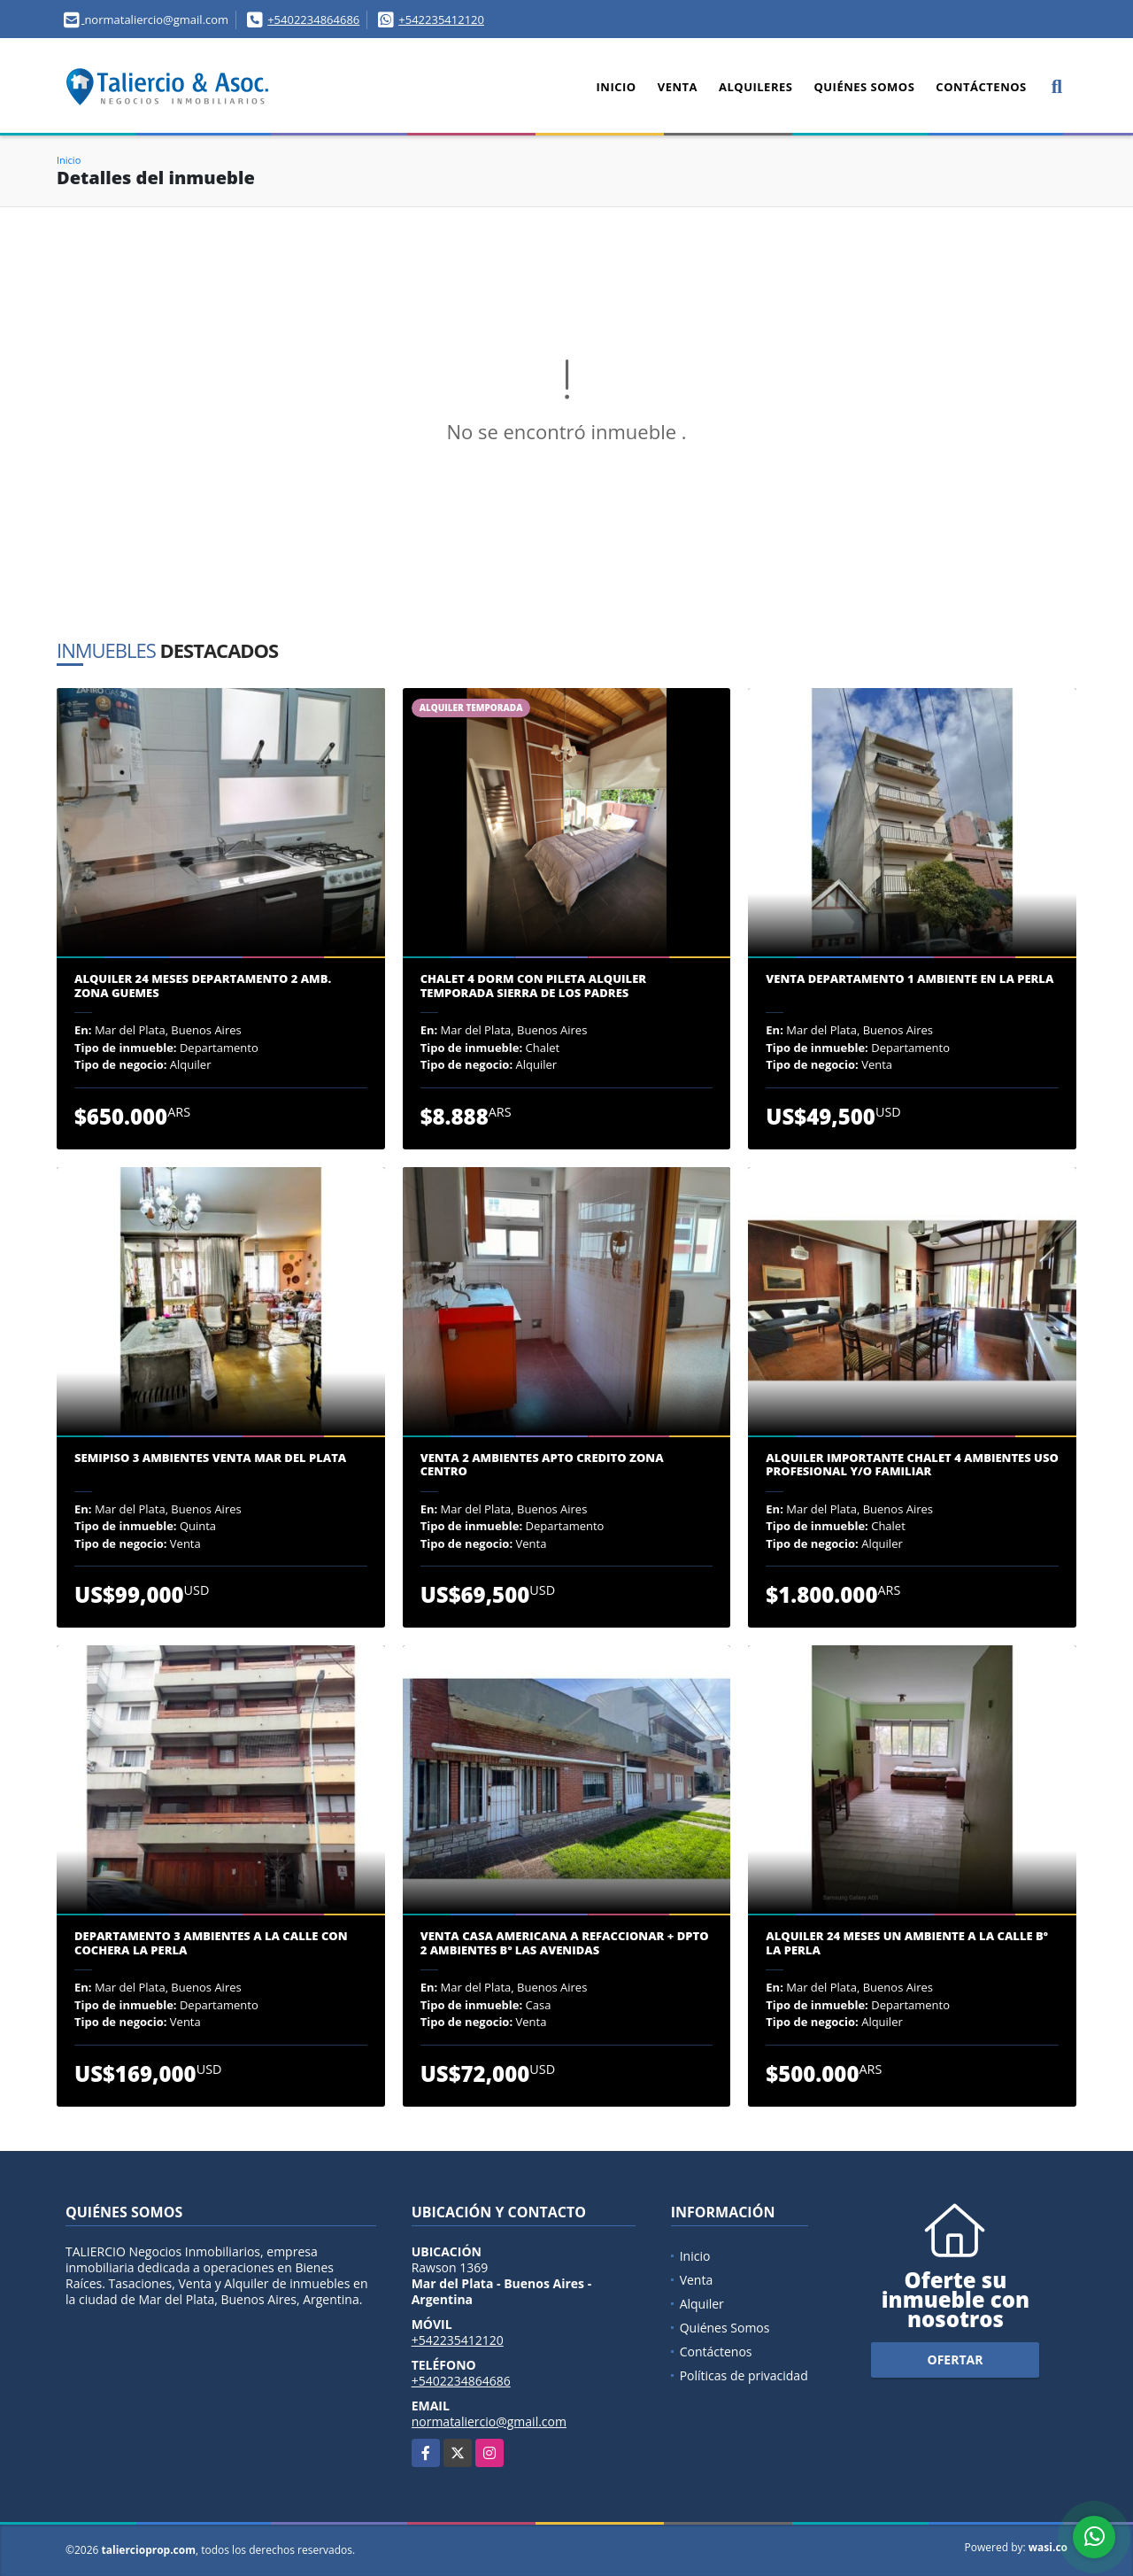  I want to click on ALQUILER 24 MESES DEPARTAMENTO 2 AMB. ZONA GUEMES, so click(202, 986).